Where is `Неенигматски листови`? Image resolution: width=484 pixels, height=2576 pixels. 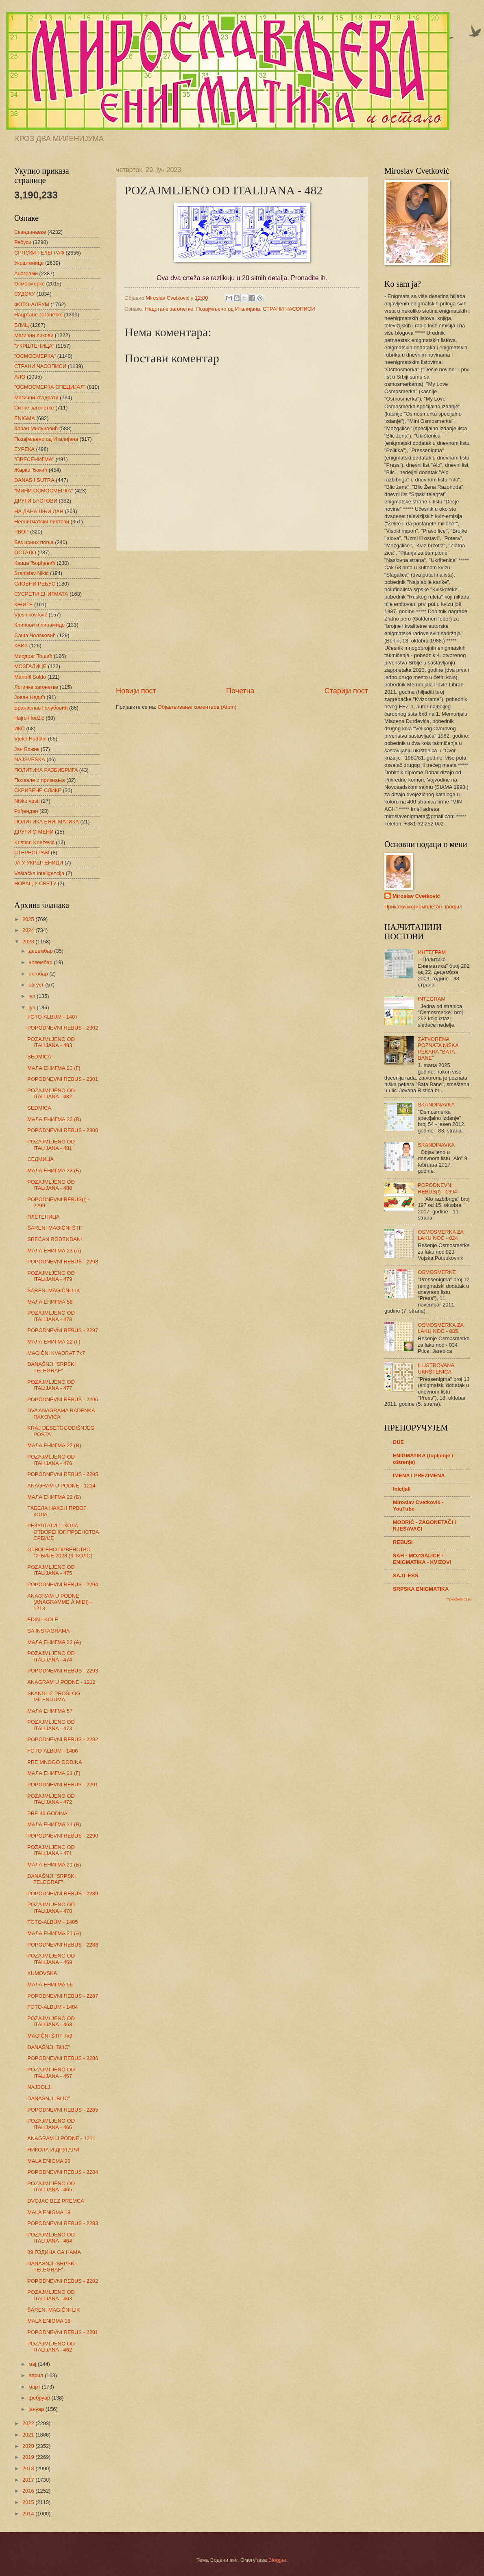 Неенигматски листови is located at coordinates (41, 521).